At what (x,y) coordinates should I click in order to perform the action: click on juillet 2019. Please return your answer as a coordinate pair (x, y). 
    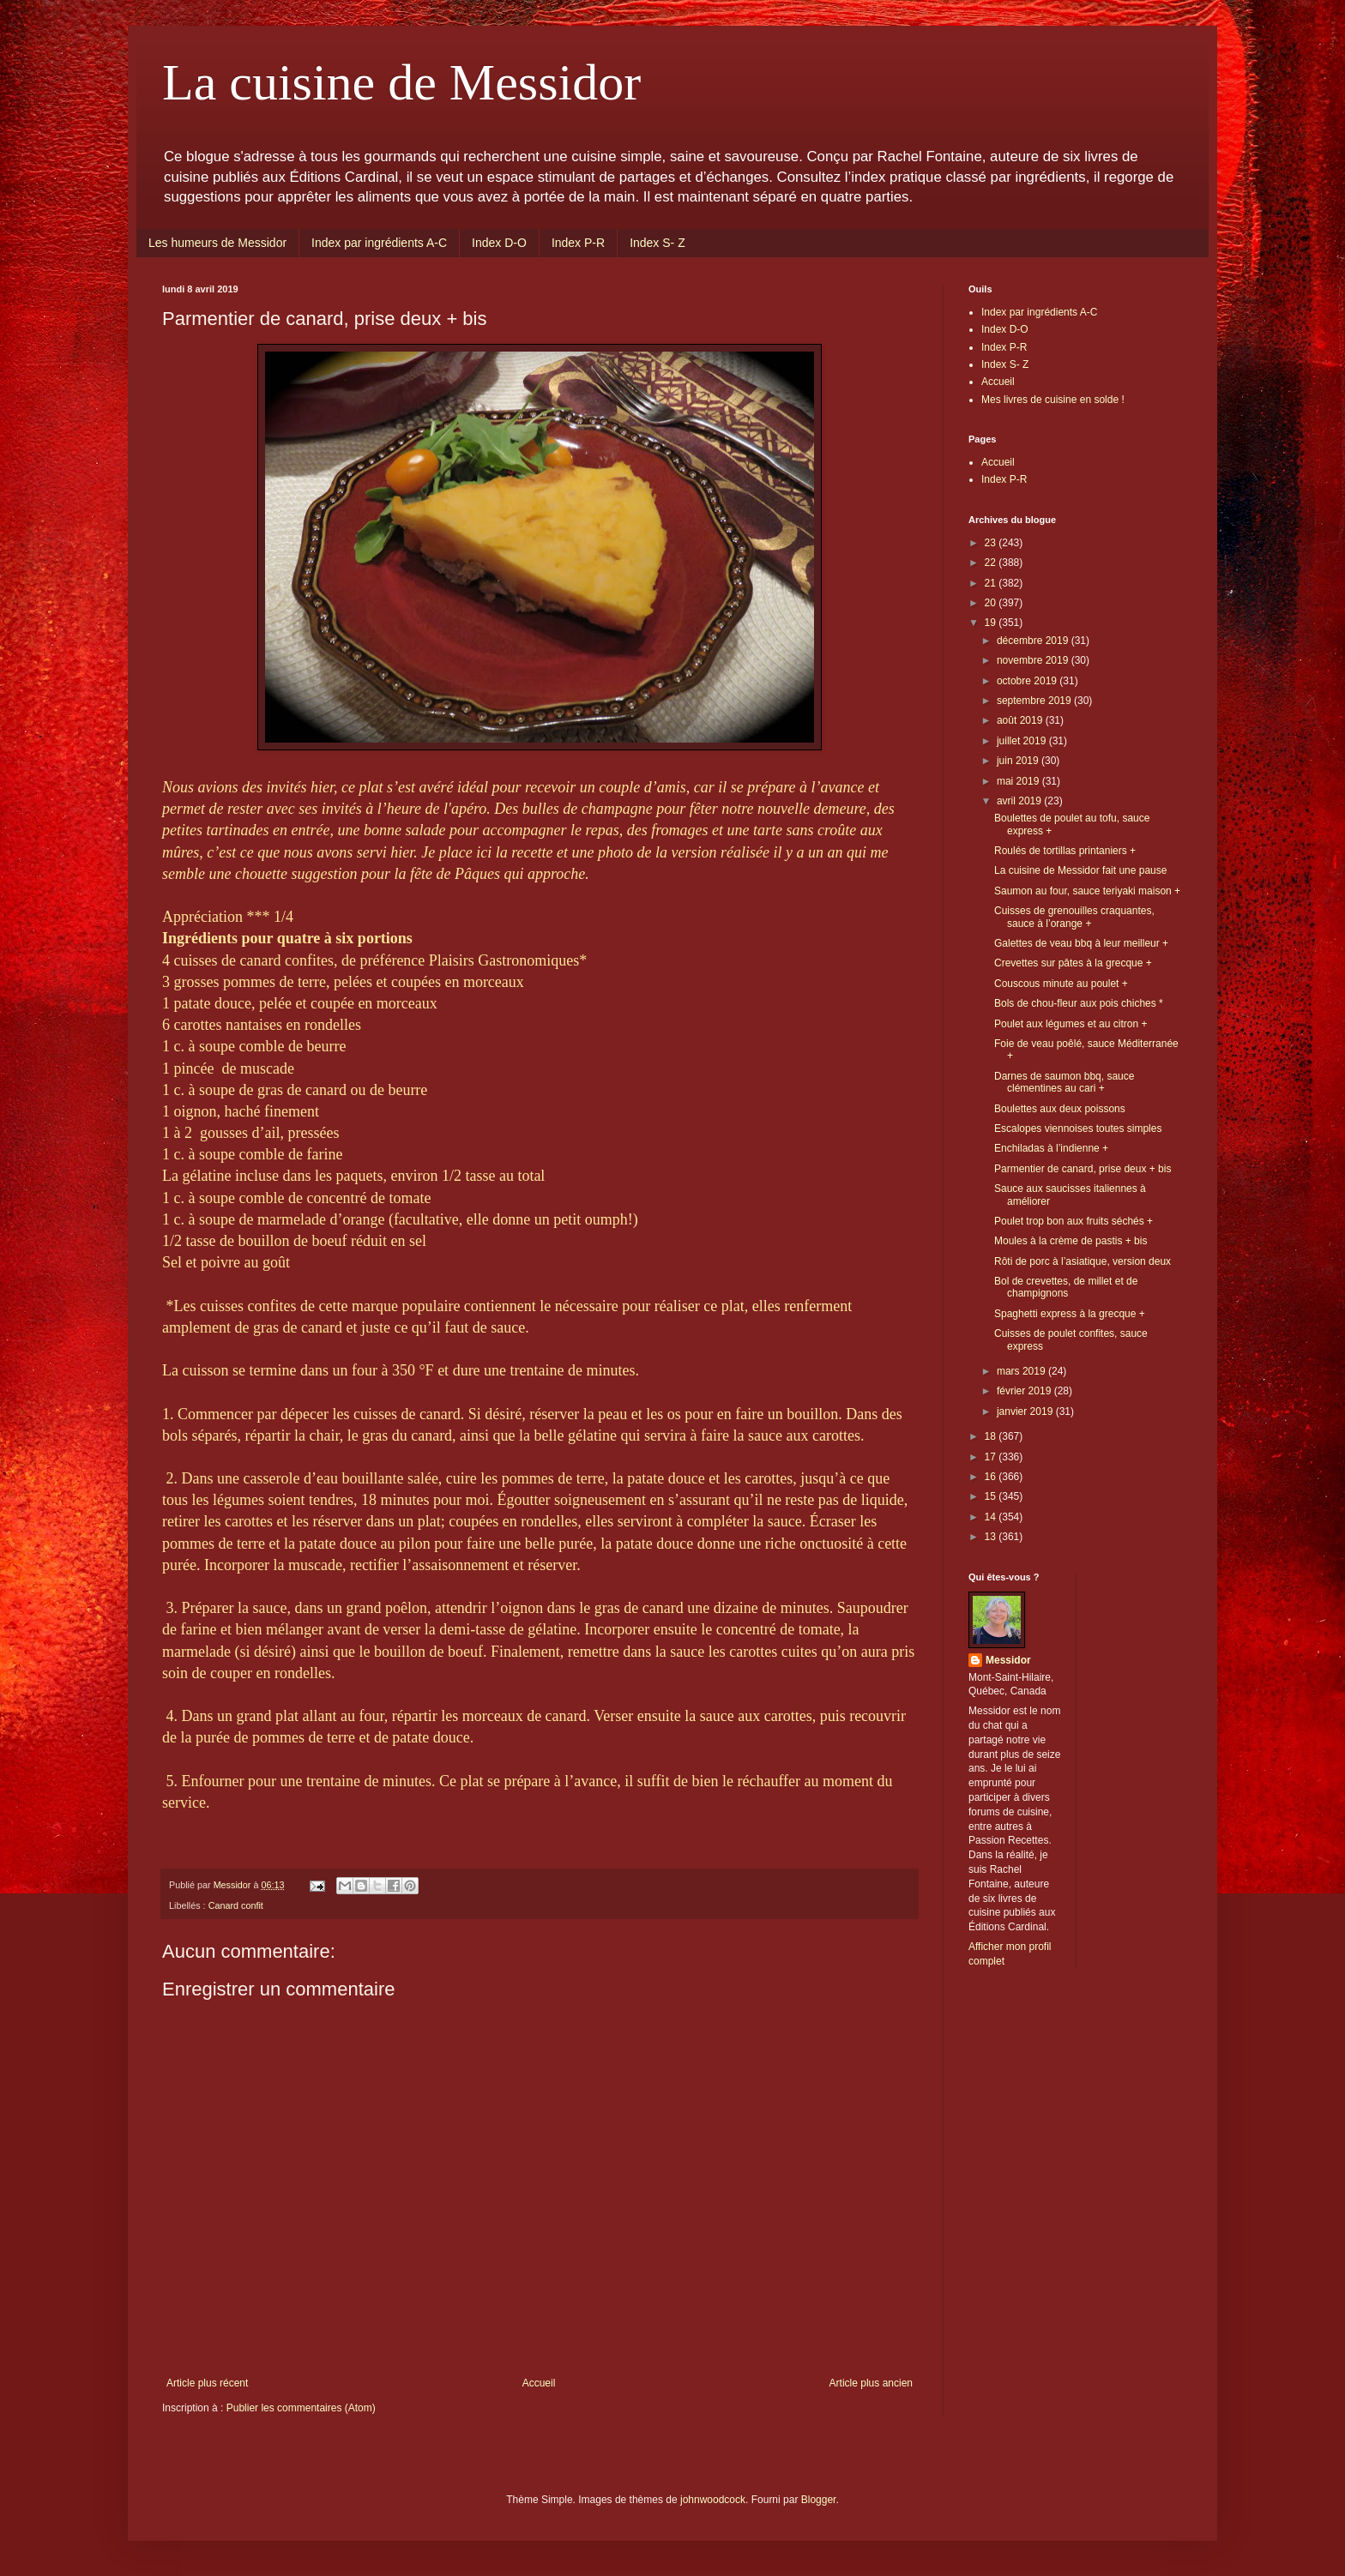
    Looking at the image, I should click on (1023, 741).